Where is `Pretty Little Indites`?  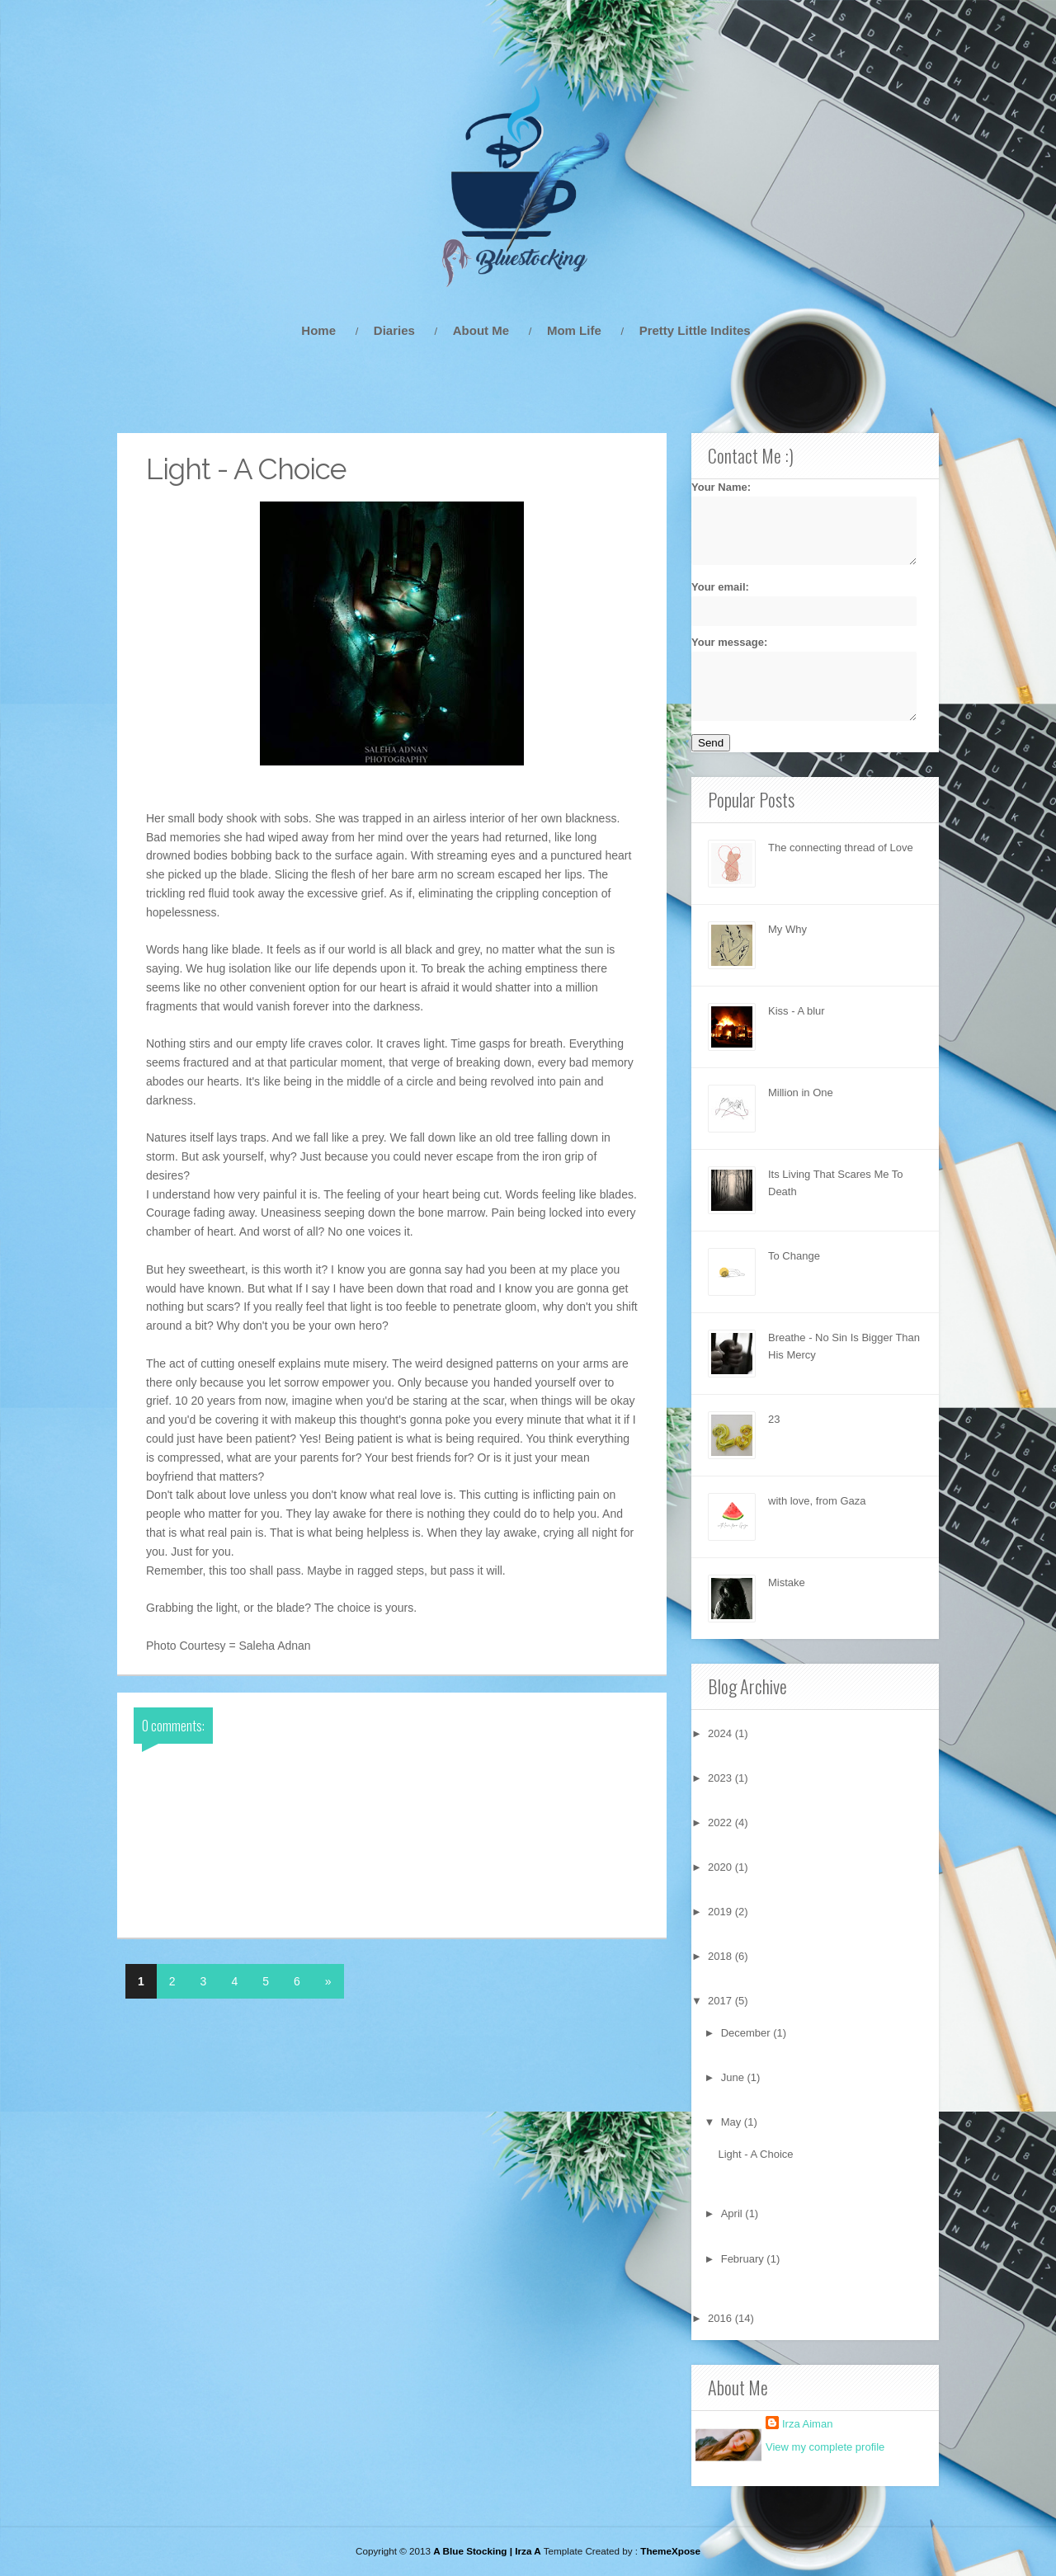 Pretty Little Indites is located at coordinates (695, 330).